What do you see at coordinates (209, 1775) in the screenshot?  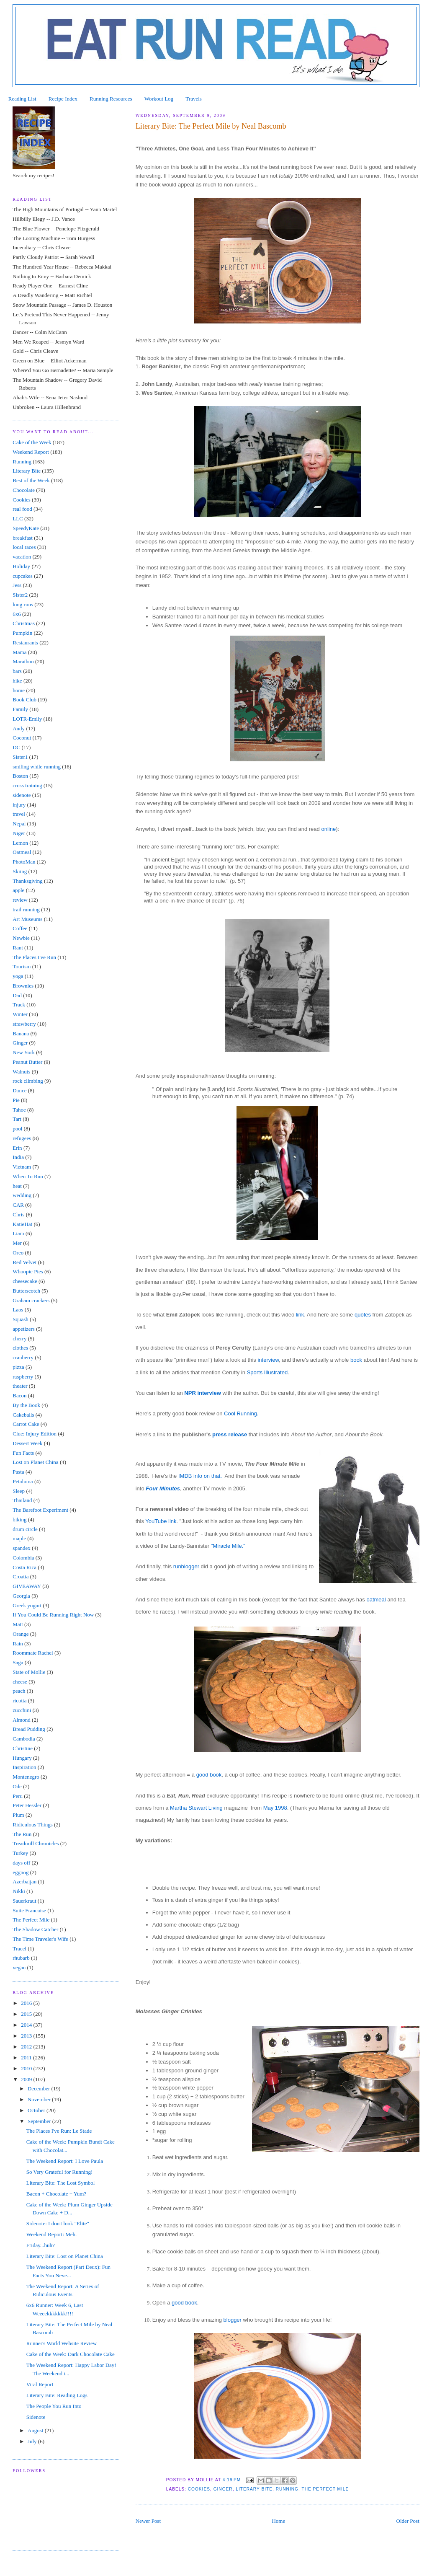 I see `good book` at bounding box center [209, 1775].